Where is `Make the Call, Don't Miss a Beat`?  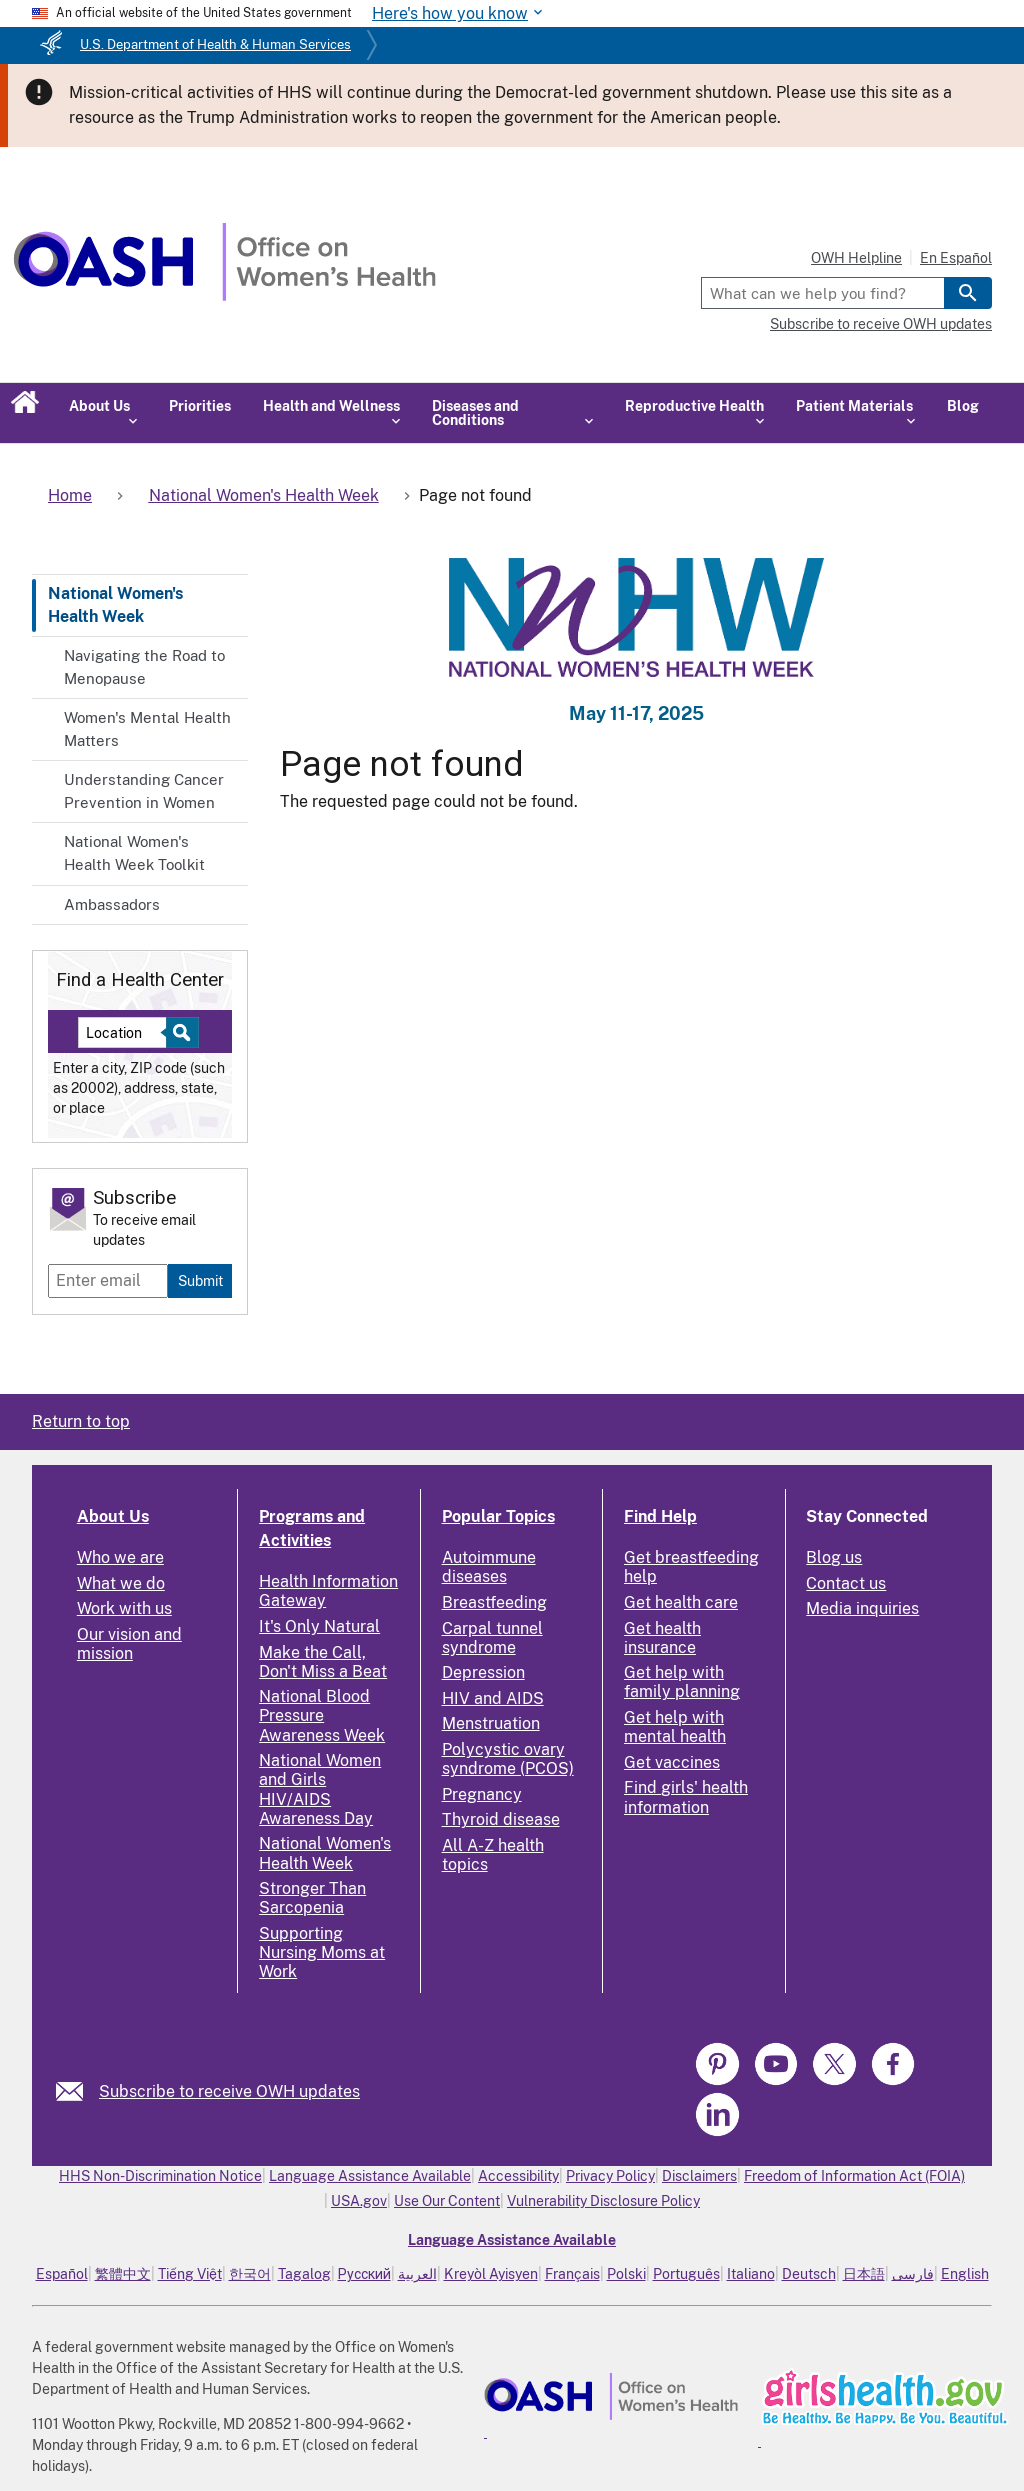 Make the Call, Don't Miss a Beat is located at coordinates (323, 1662).